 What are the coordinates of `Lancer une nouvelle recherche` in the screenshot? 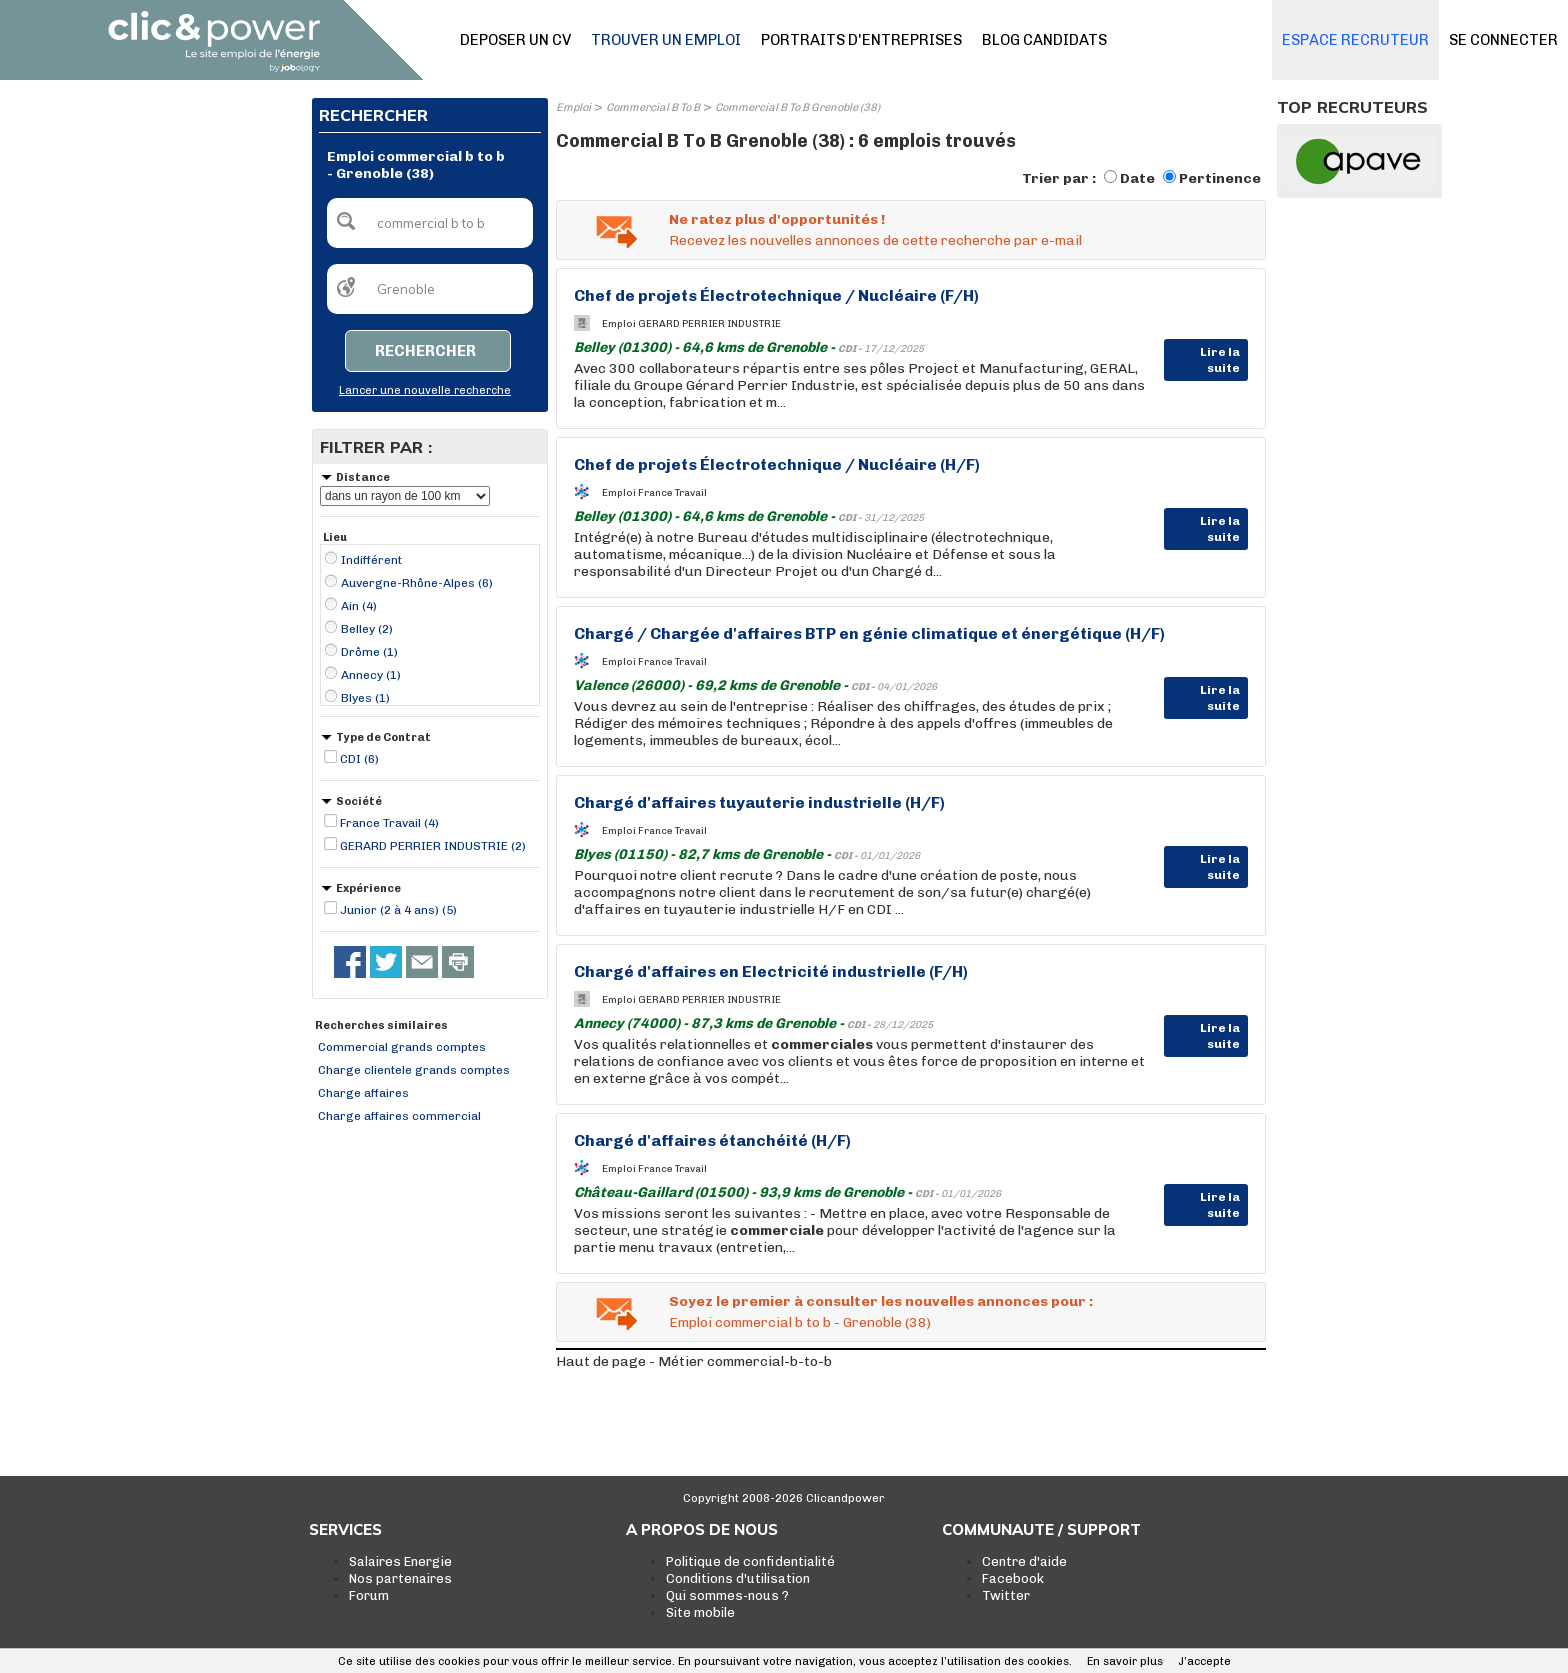 It's located at (425, 390).